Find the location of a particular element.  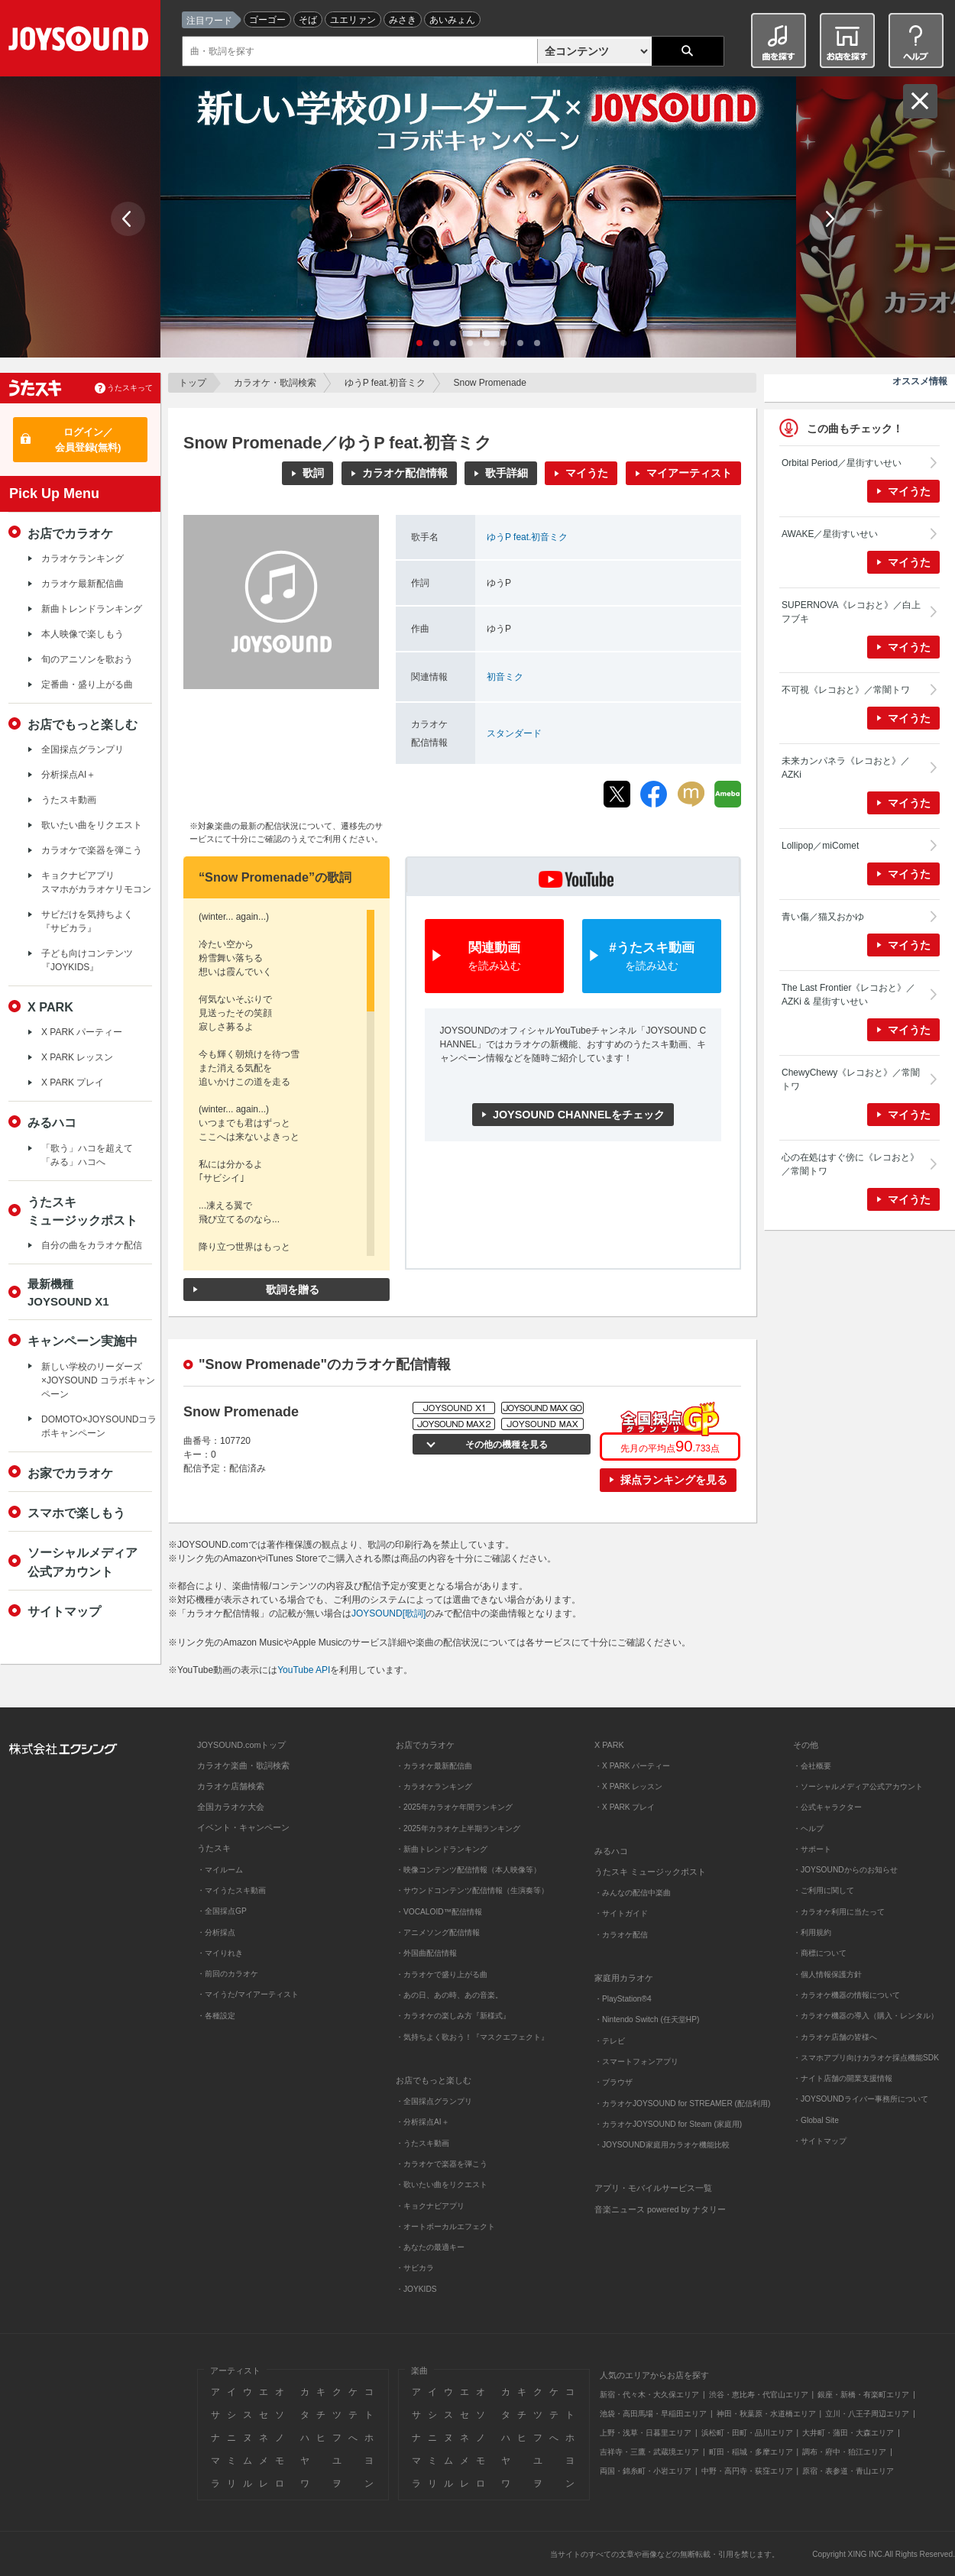

AWAKE／星街すいせい is located at coordinates (830, 534).